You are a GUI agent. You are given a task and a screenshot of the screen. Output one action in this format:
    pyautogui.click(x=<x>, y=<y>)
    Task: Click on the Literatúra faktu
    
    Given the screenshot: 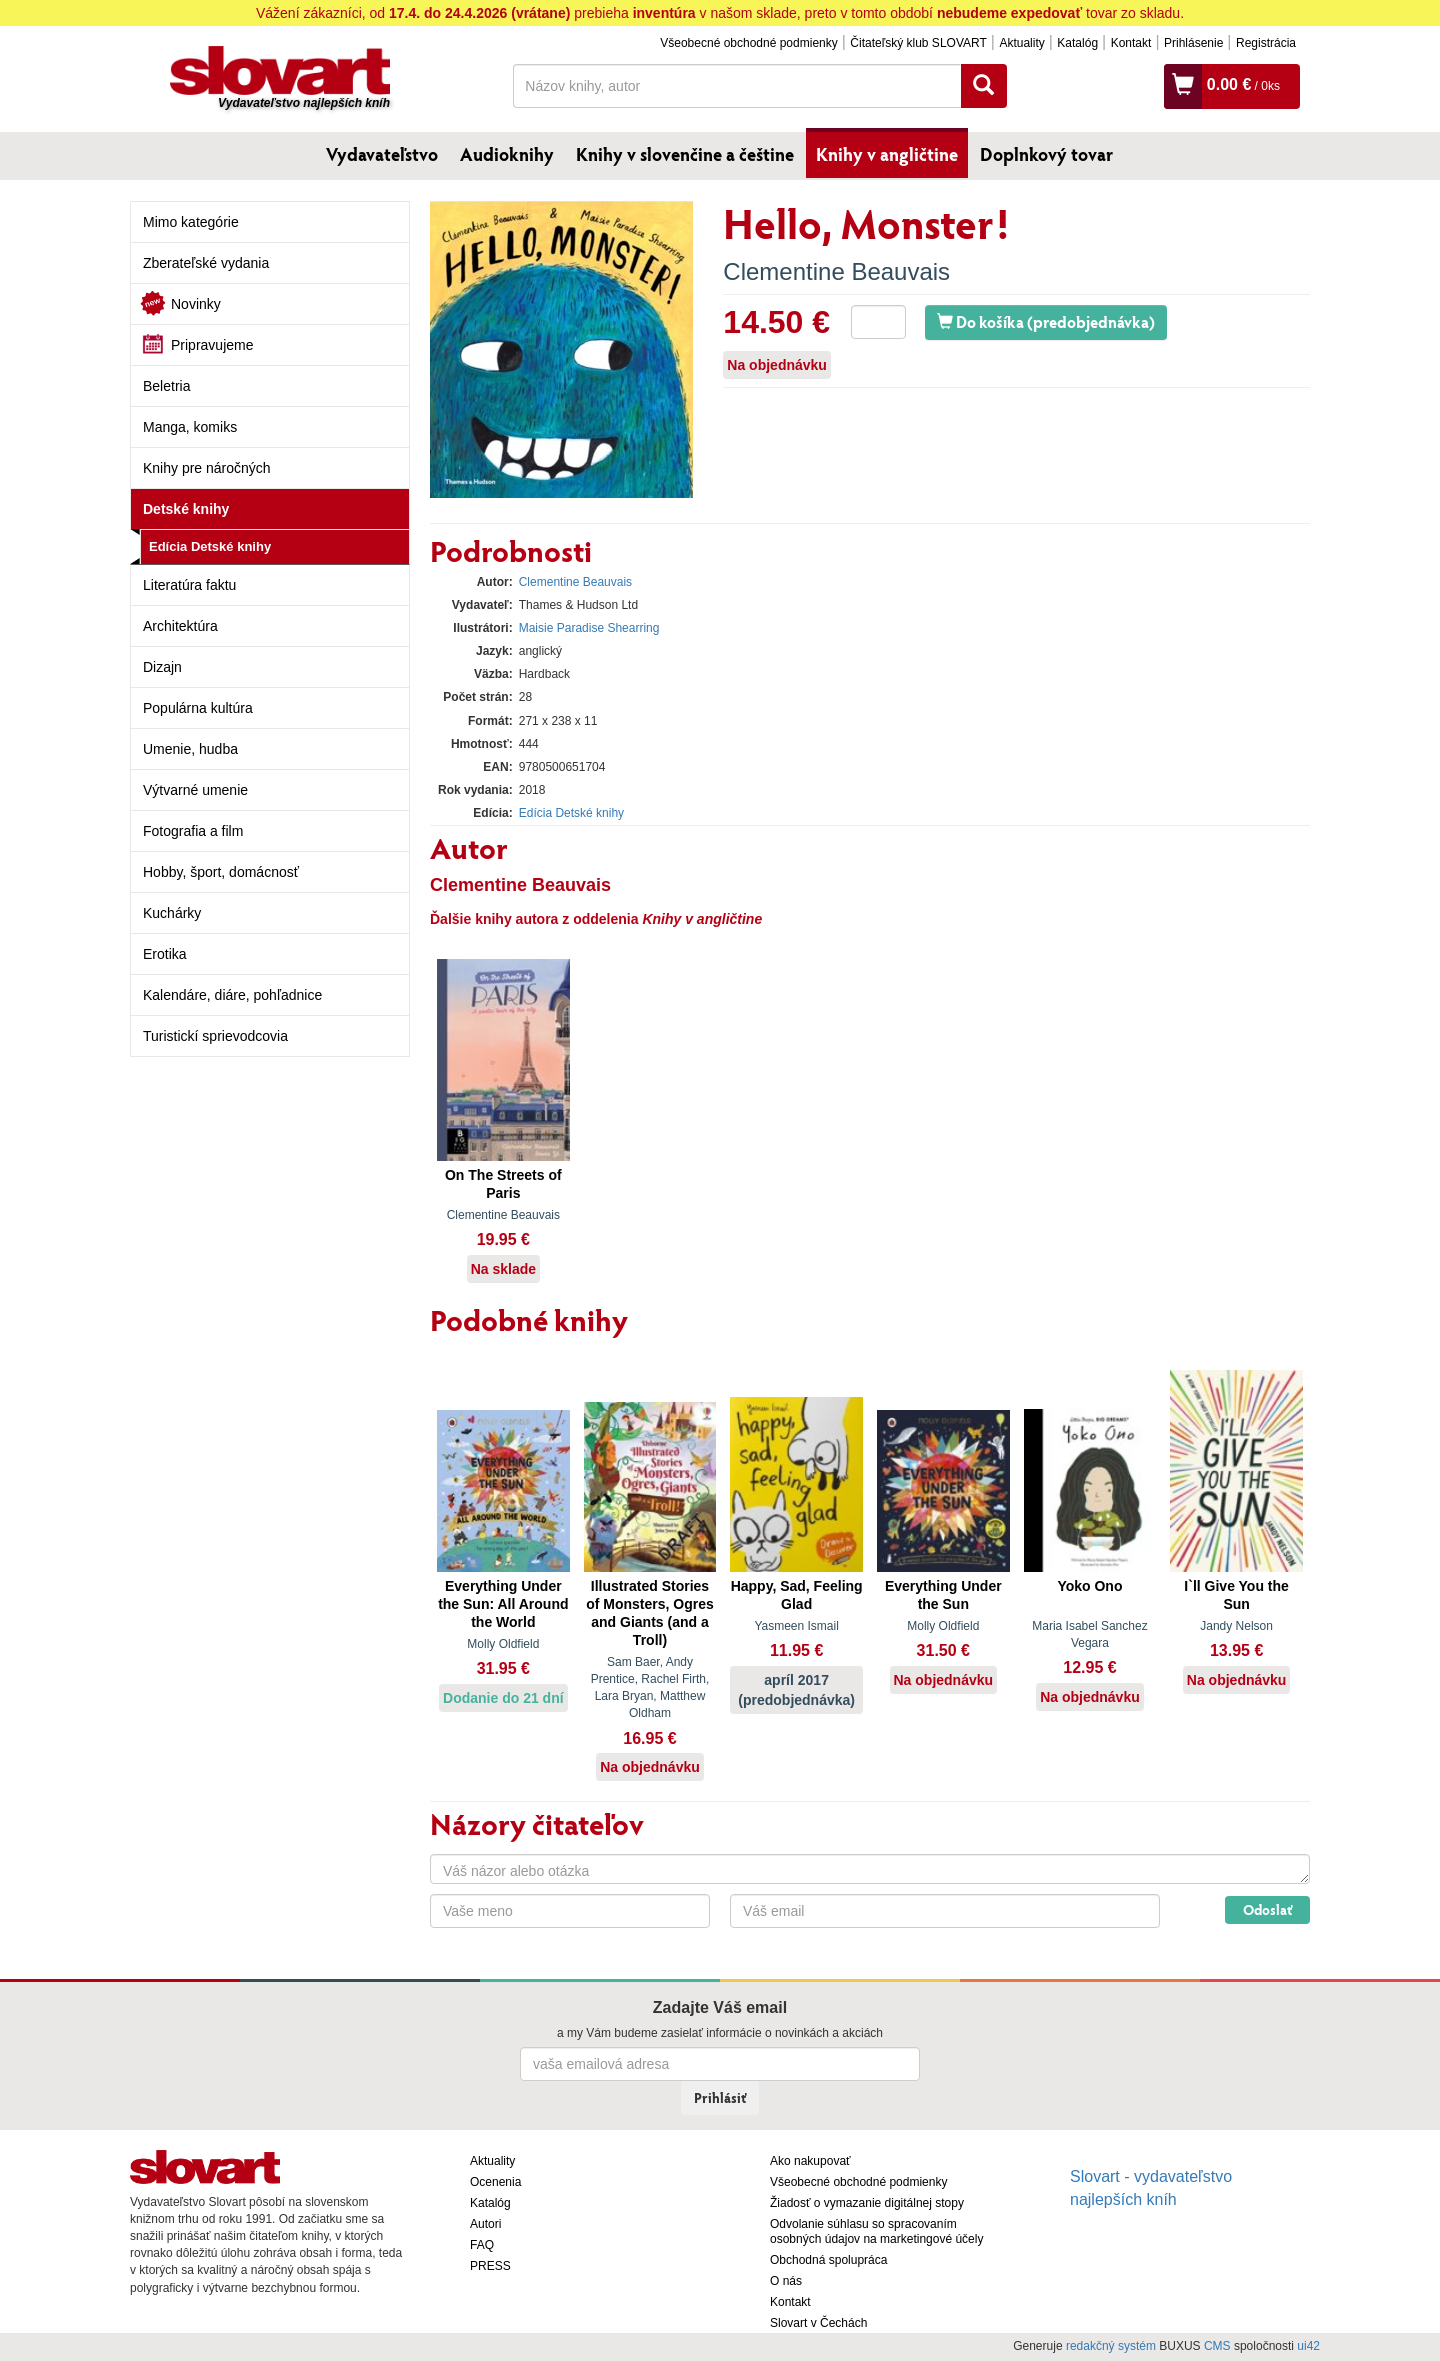 What is the action you would take?
    pyautogui.click(x=189, y=585)
    